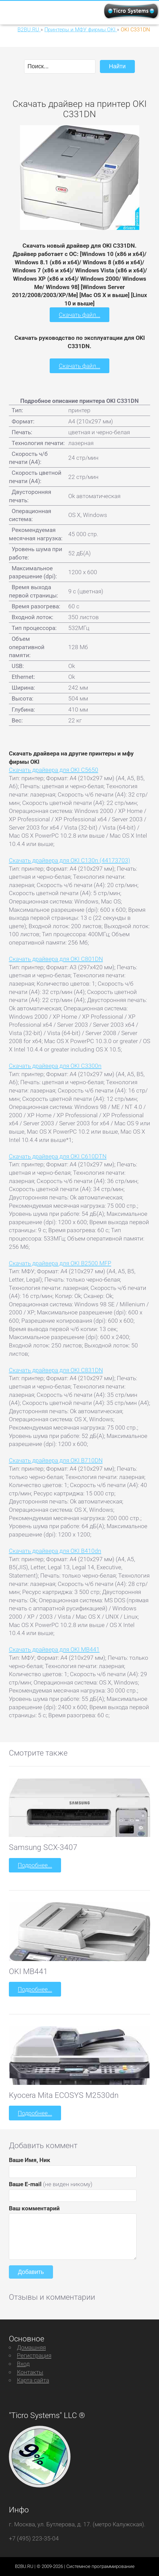 This screenshot has height=2576, width=159. Describe the element at coordinates (34, 2355) in the screenshot. I see `Регистрация` at that location.